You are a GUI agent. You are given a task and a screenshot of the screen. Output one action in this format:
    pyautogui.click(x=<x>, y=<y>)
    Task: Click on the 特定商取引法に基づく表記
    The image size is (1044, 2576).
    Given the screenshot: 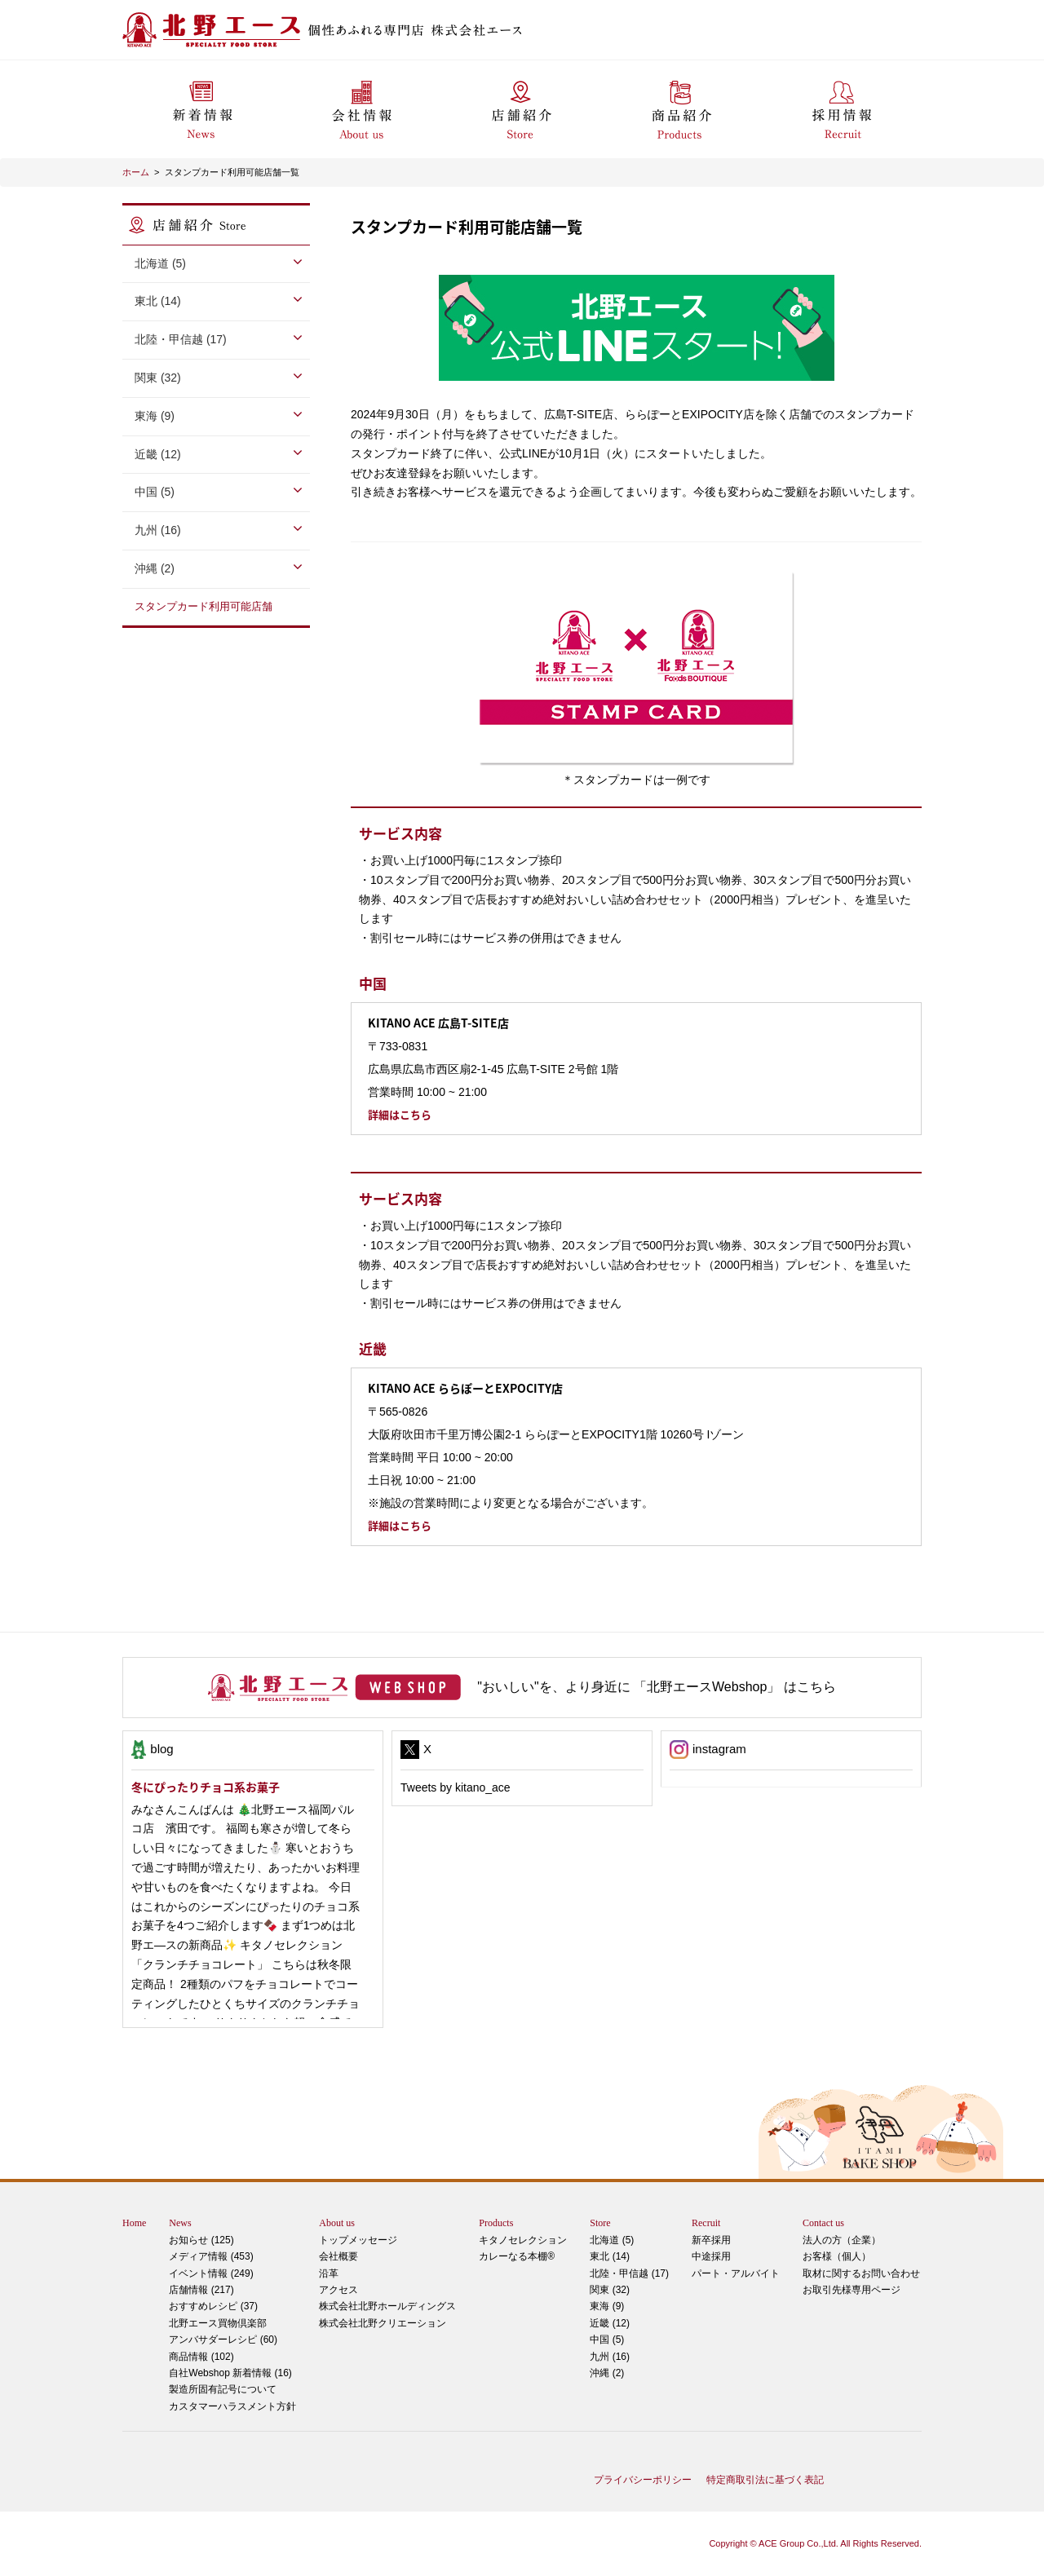 What is the action you would take?
    pyautogui.click(x=765, y=2479)
    